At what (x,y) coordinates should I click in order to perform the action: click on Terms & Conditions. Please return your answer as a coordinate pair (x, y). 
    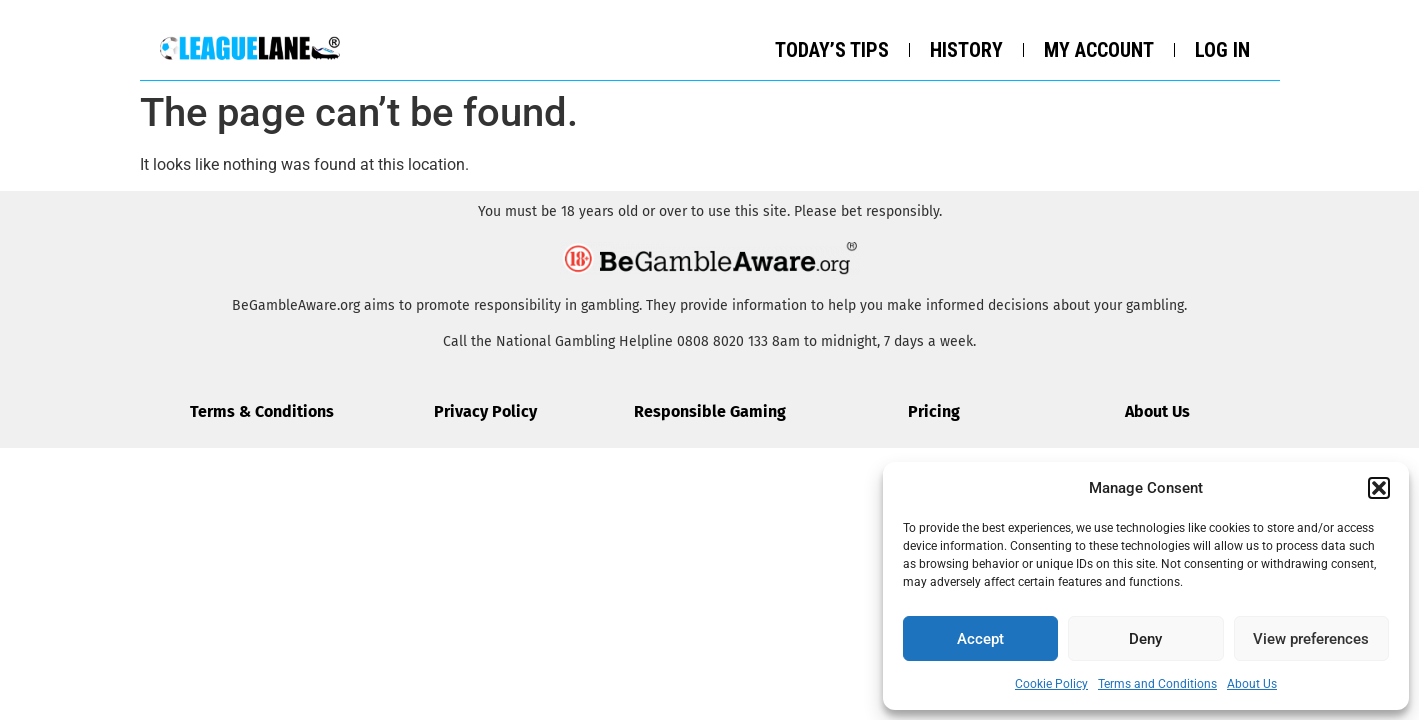
    Looking at the image, I should click on (262, 411).